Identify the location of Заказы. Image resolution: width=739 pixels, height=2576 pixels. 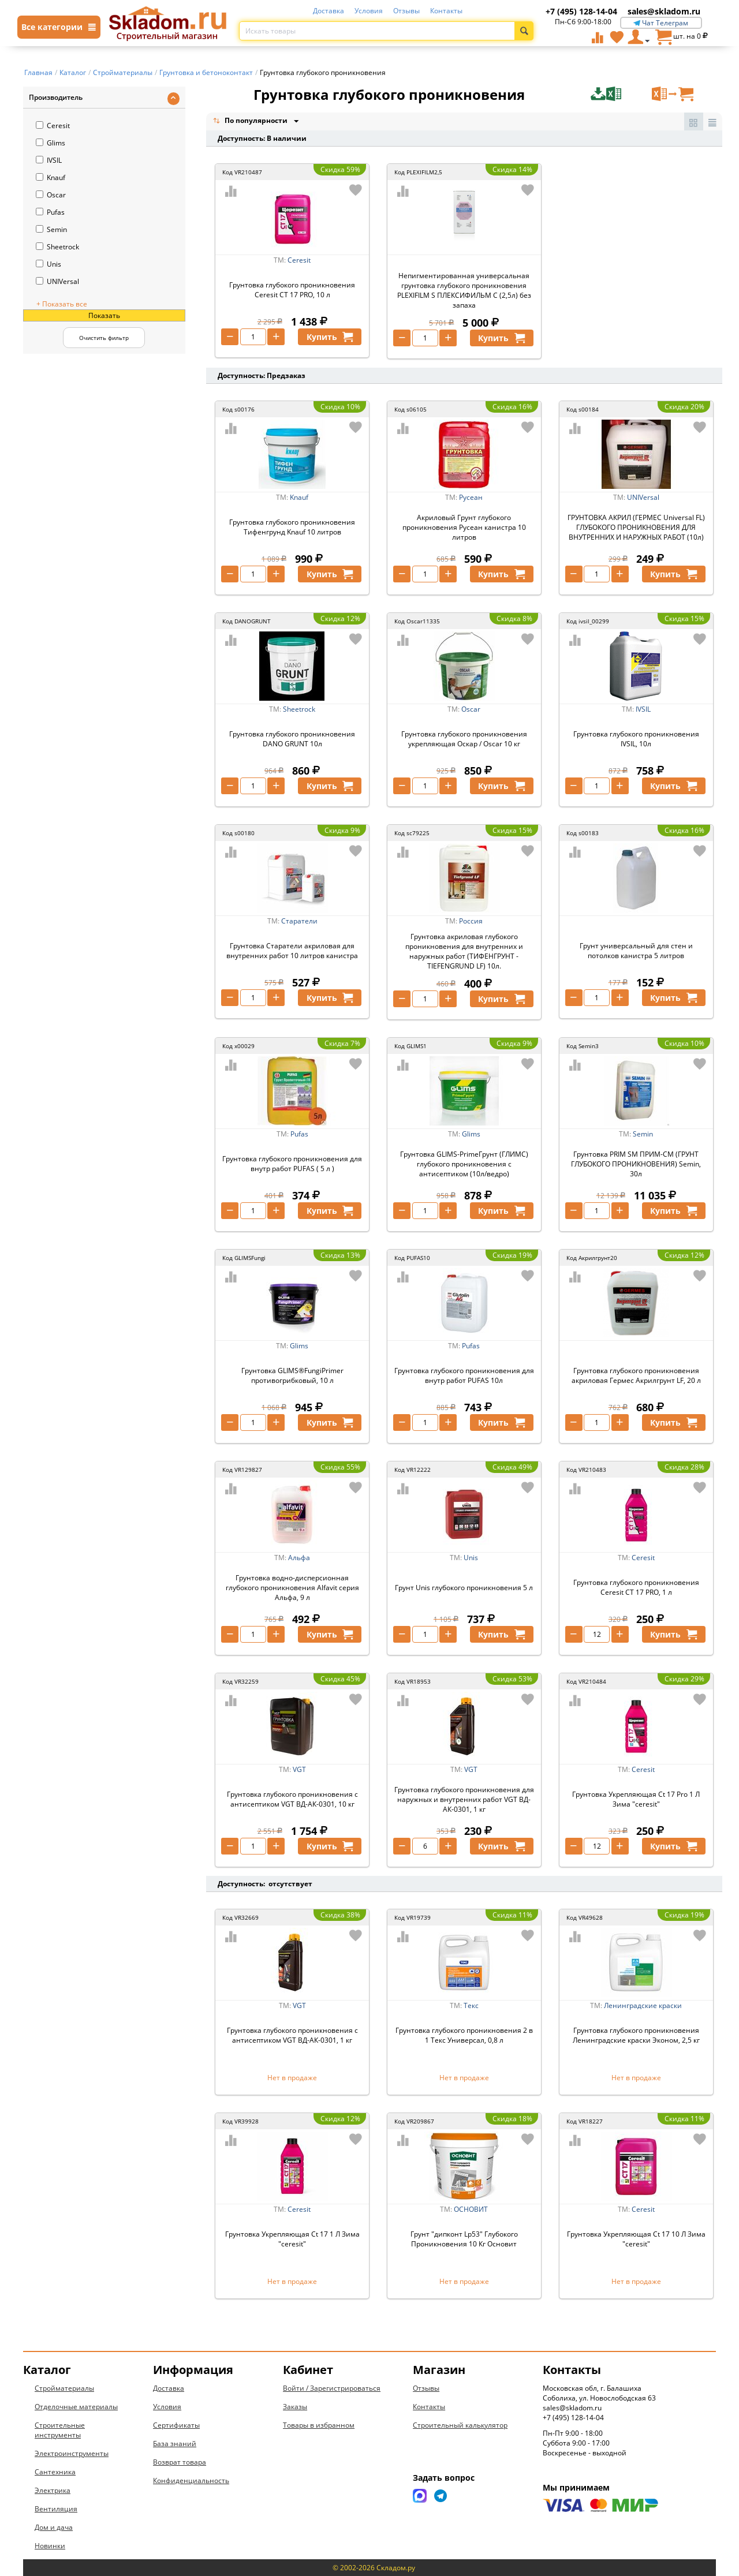
(295, 2407).